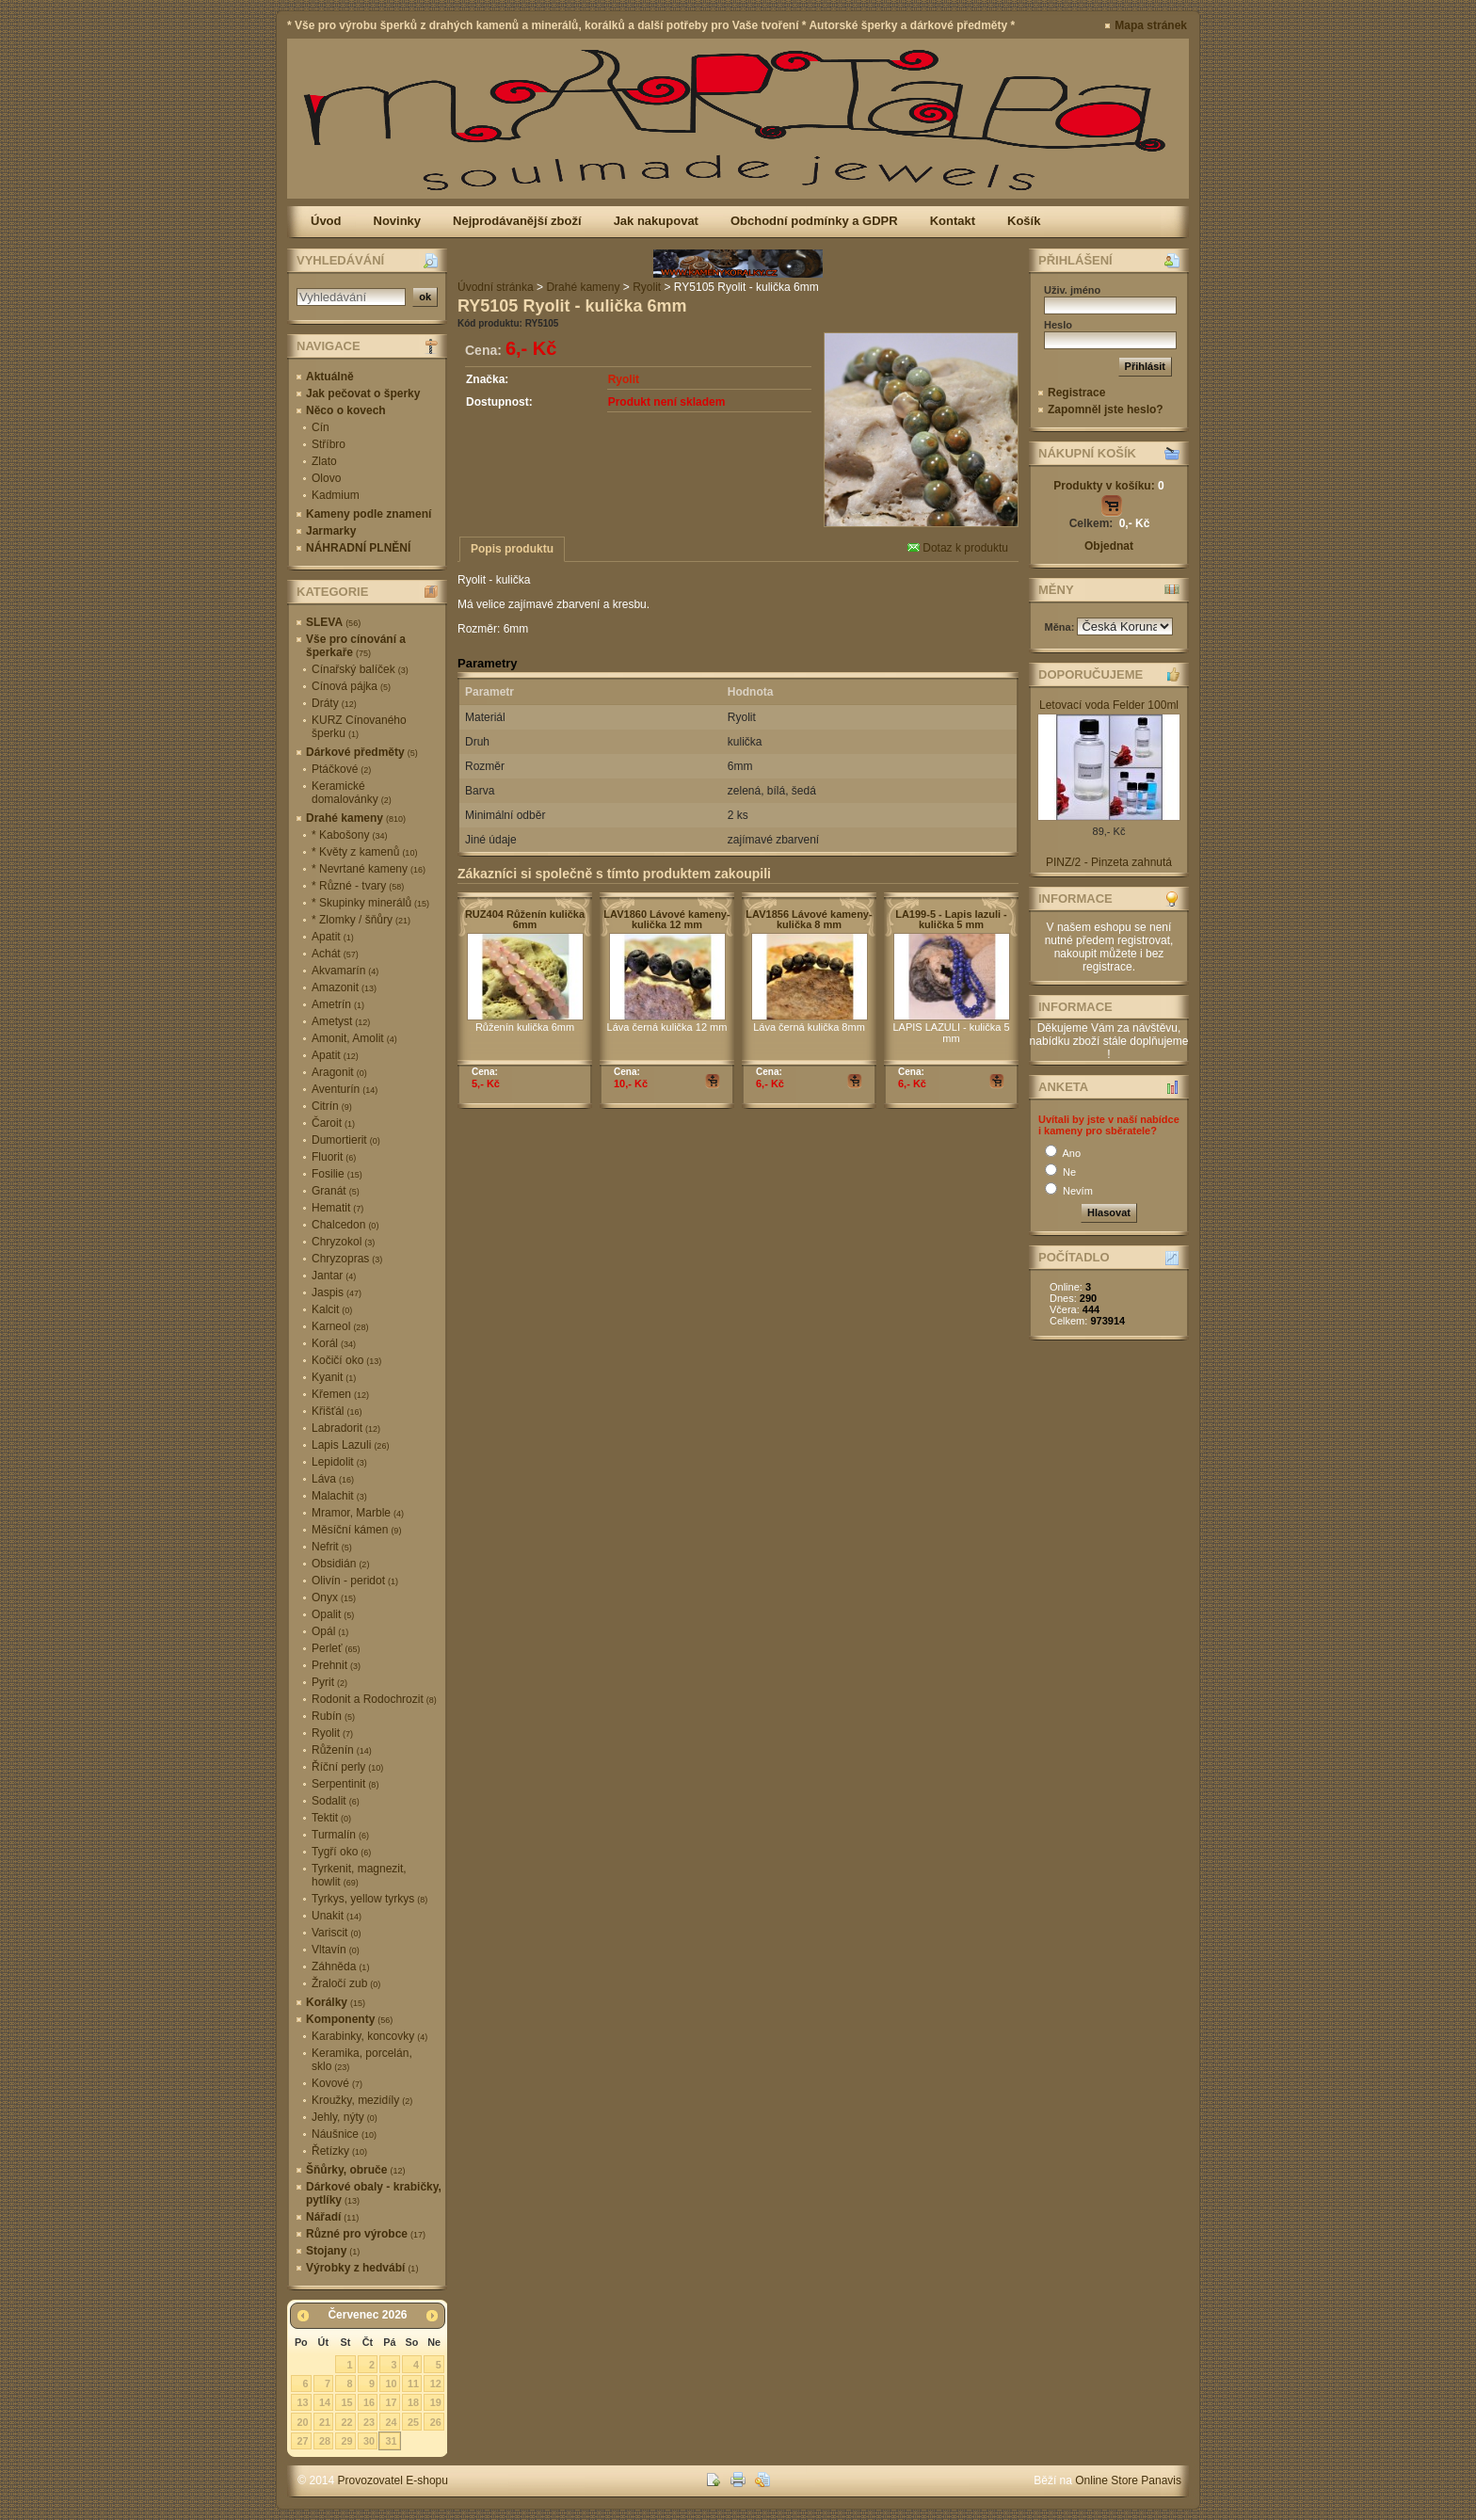 This screenshot has height=2520, width=1476. I want to click on Kadmium, so click(336, 495).